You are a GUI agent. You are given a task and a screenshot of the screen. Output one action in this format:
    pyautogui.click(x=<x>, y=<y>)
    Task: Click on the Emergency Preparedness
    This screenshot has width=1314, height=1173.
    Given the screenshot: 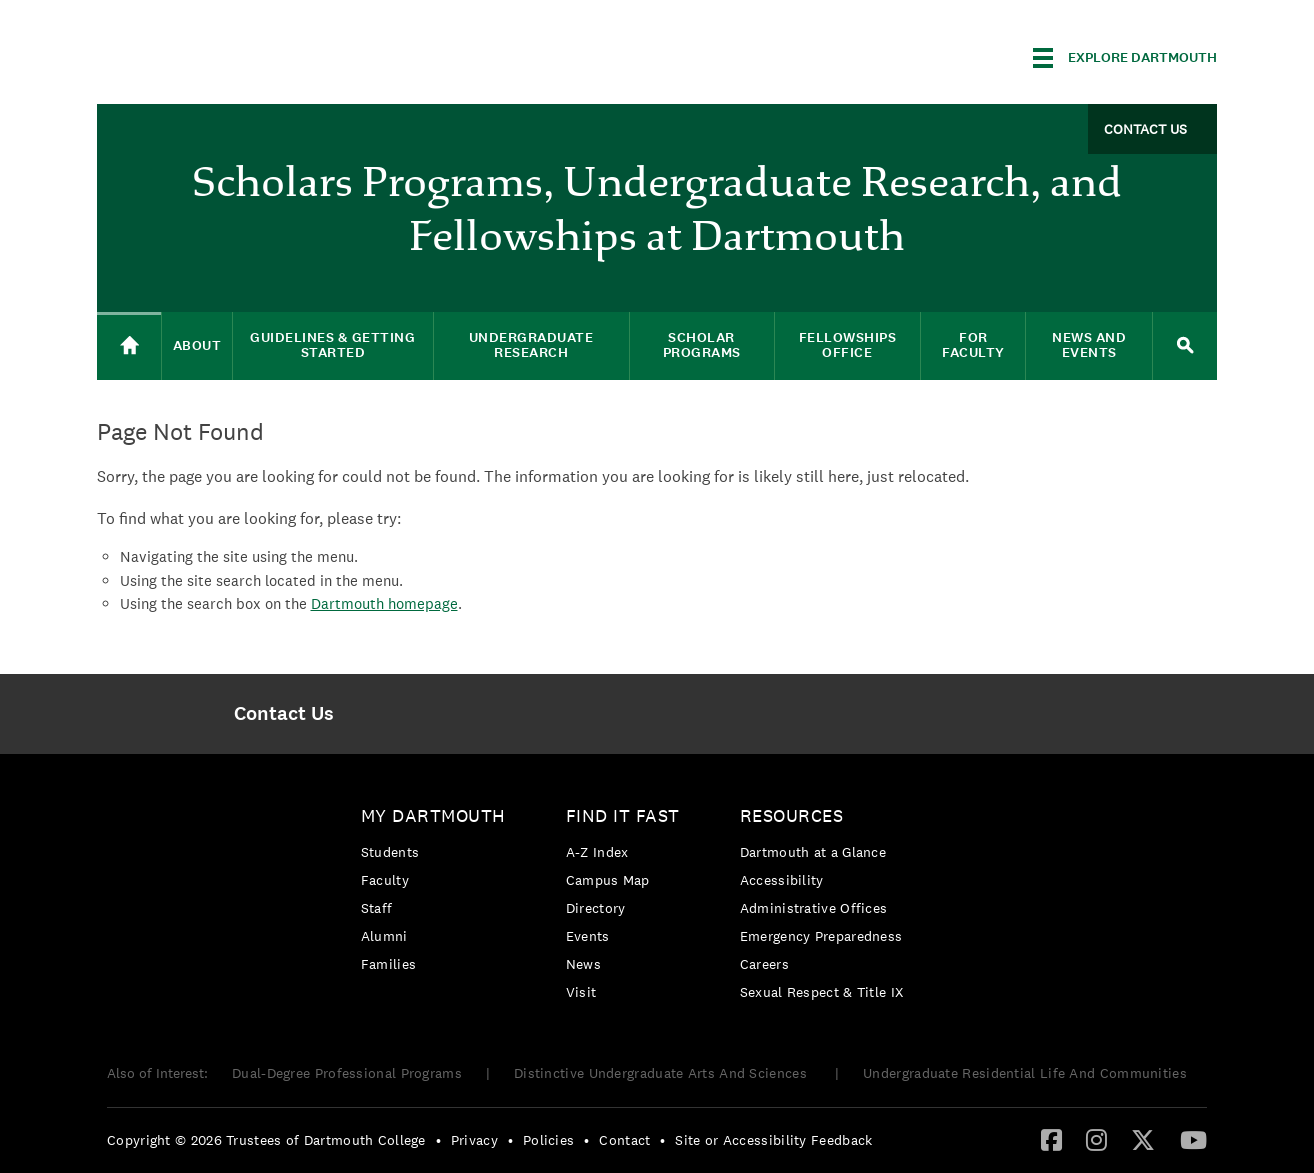 What is the action you would take?
    pyautogui.click(x=821, y=936)
    